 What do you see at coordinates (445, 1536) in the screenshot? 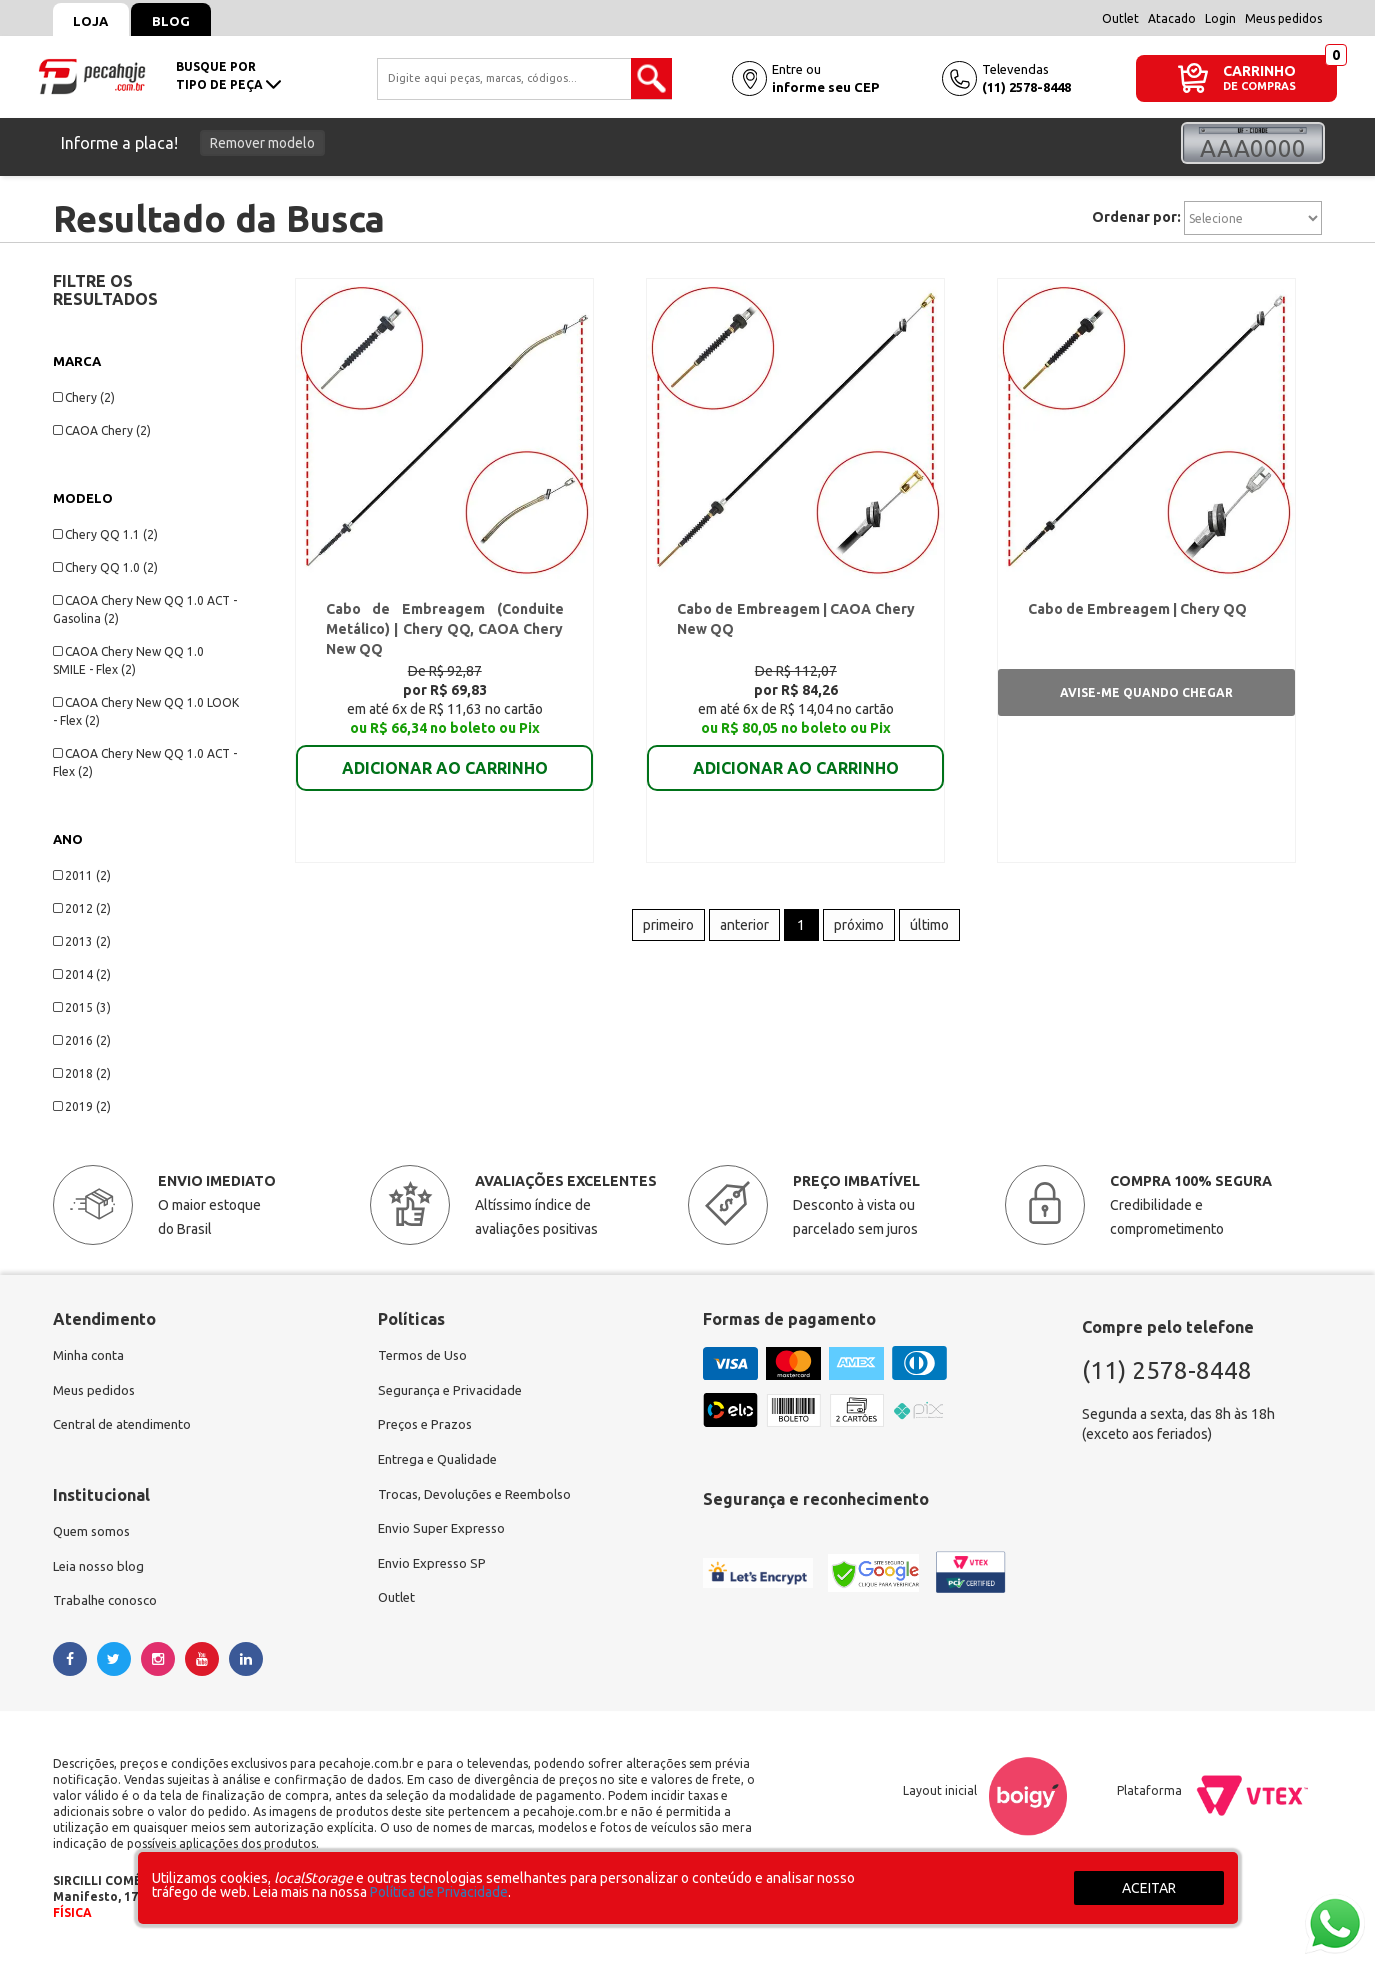
I see `Envio Super Expresso` at bounding box center [445, 1536].